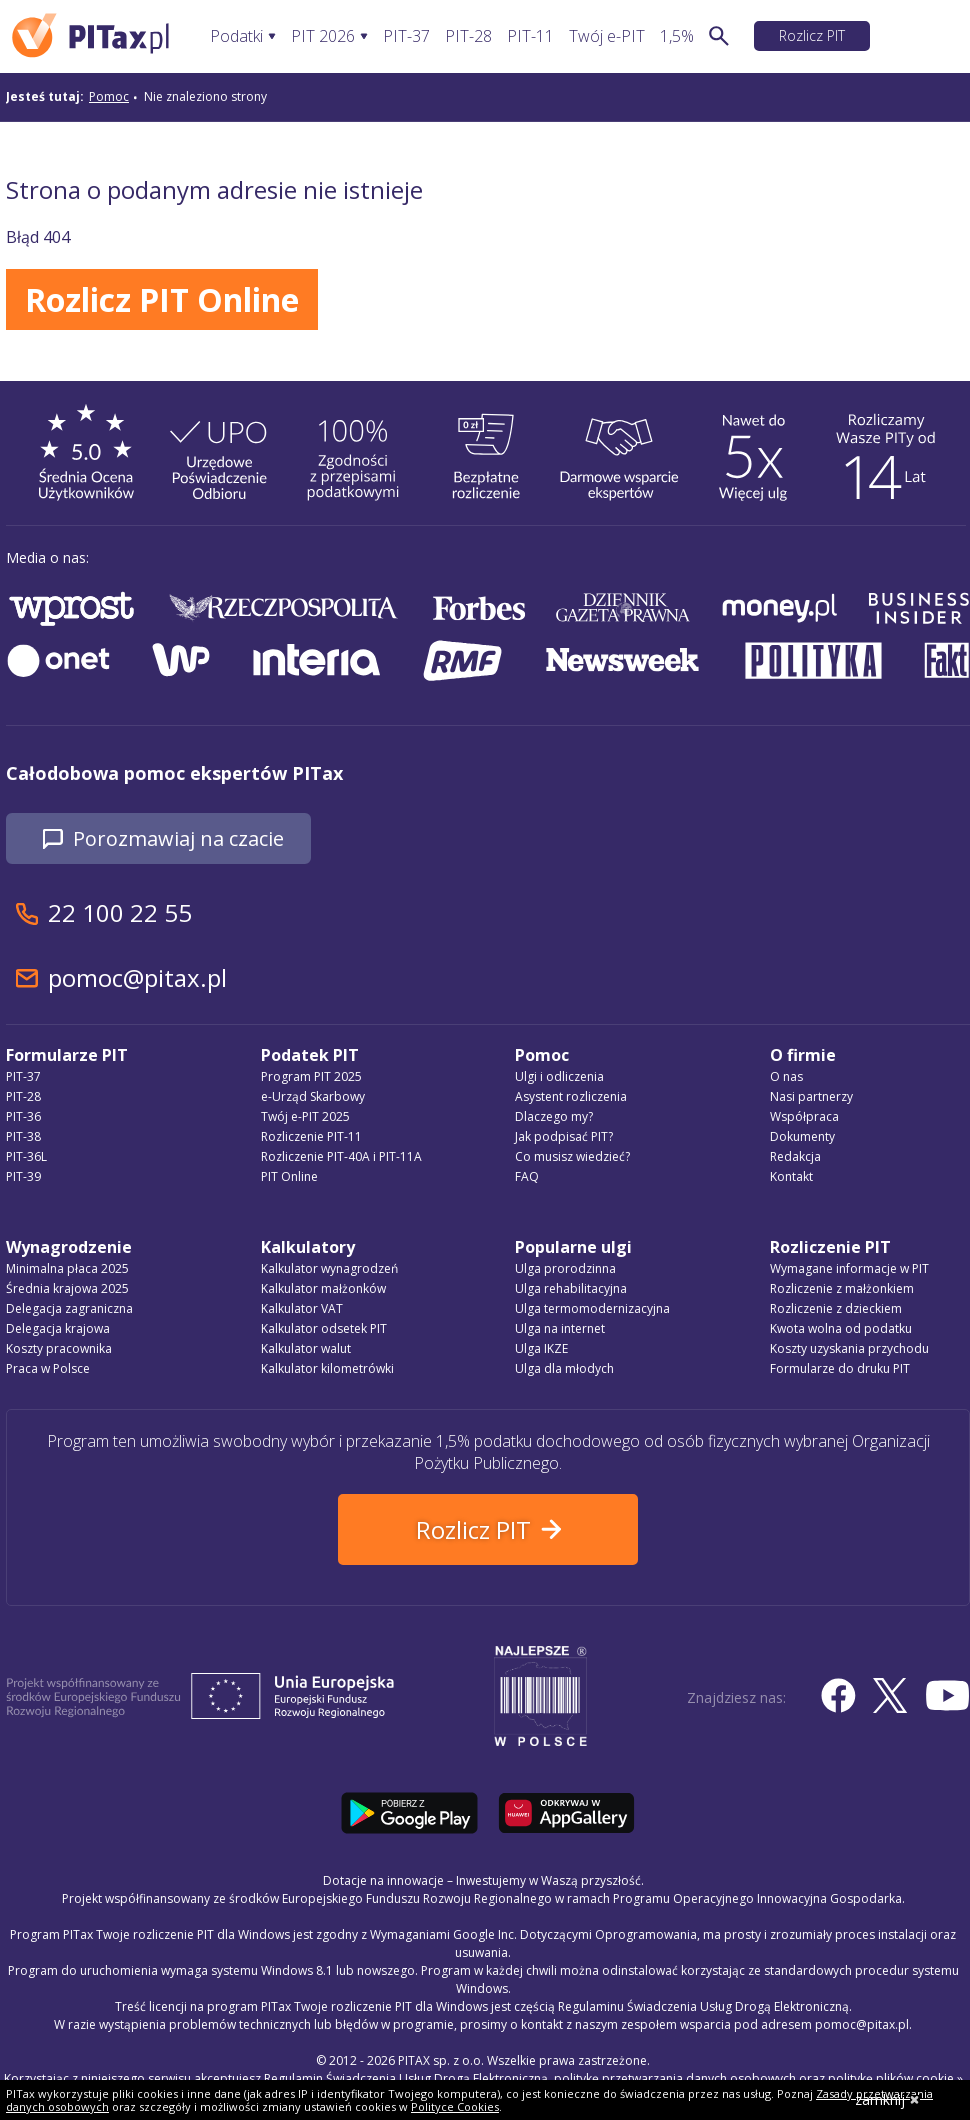 The width and height of the screenshot is (970, 2120). What do you see at coordinates (564, 1136) in the screenshot?
I see `Jak podpisać PIT?` at bounding box center [564, 1136].